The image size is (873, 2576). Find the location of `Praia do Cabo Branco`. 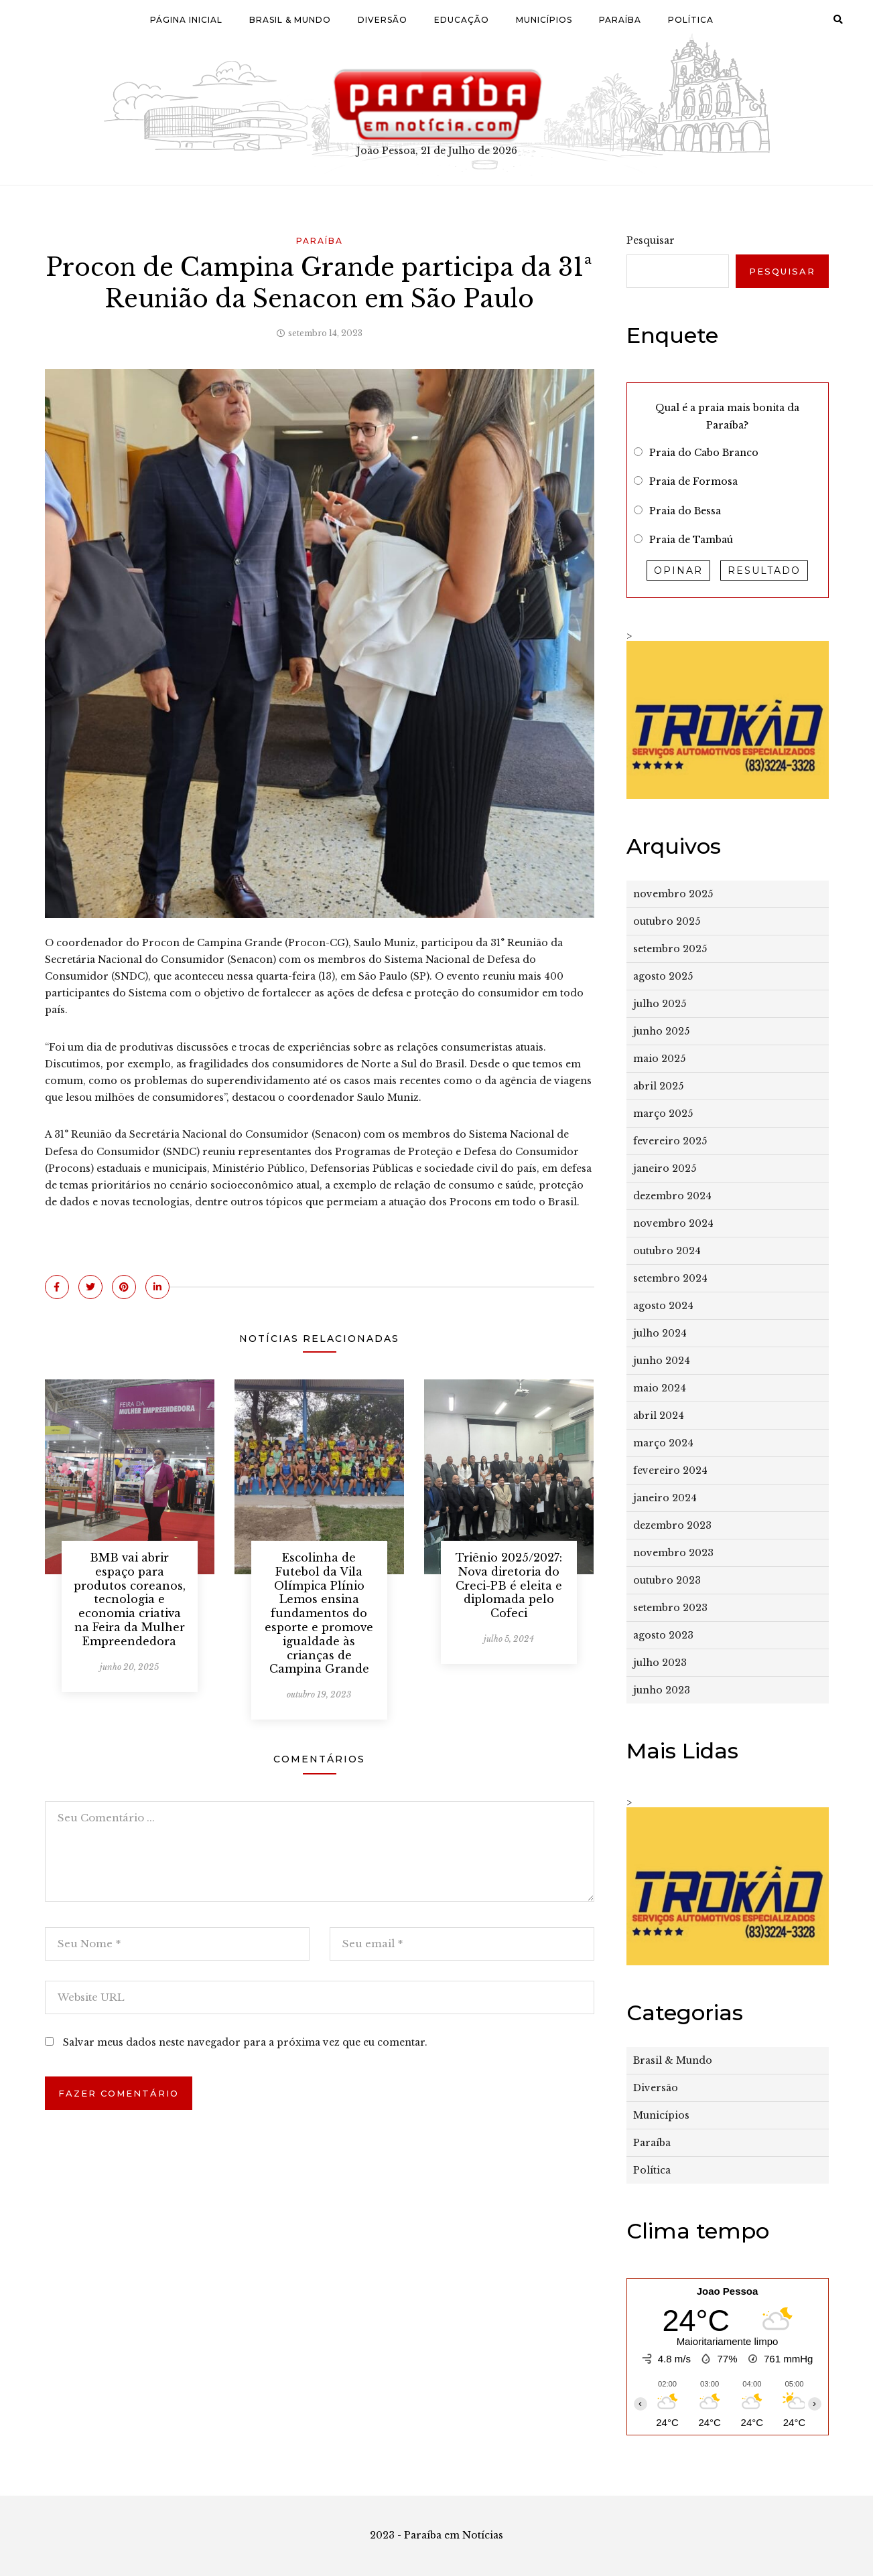

Praia do Cabo Branco is located at coordinates (703, 453).